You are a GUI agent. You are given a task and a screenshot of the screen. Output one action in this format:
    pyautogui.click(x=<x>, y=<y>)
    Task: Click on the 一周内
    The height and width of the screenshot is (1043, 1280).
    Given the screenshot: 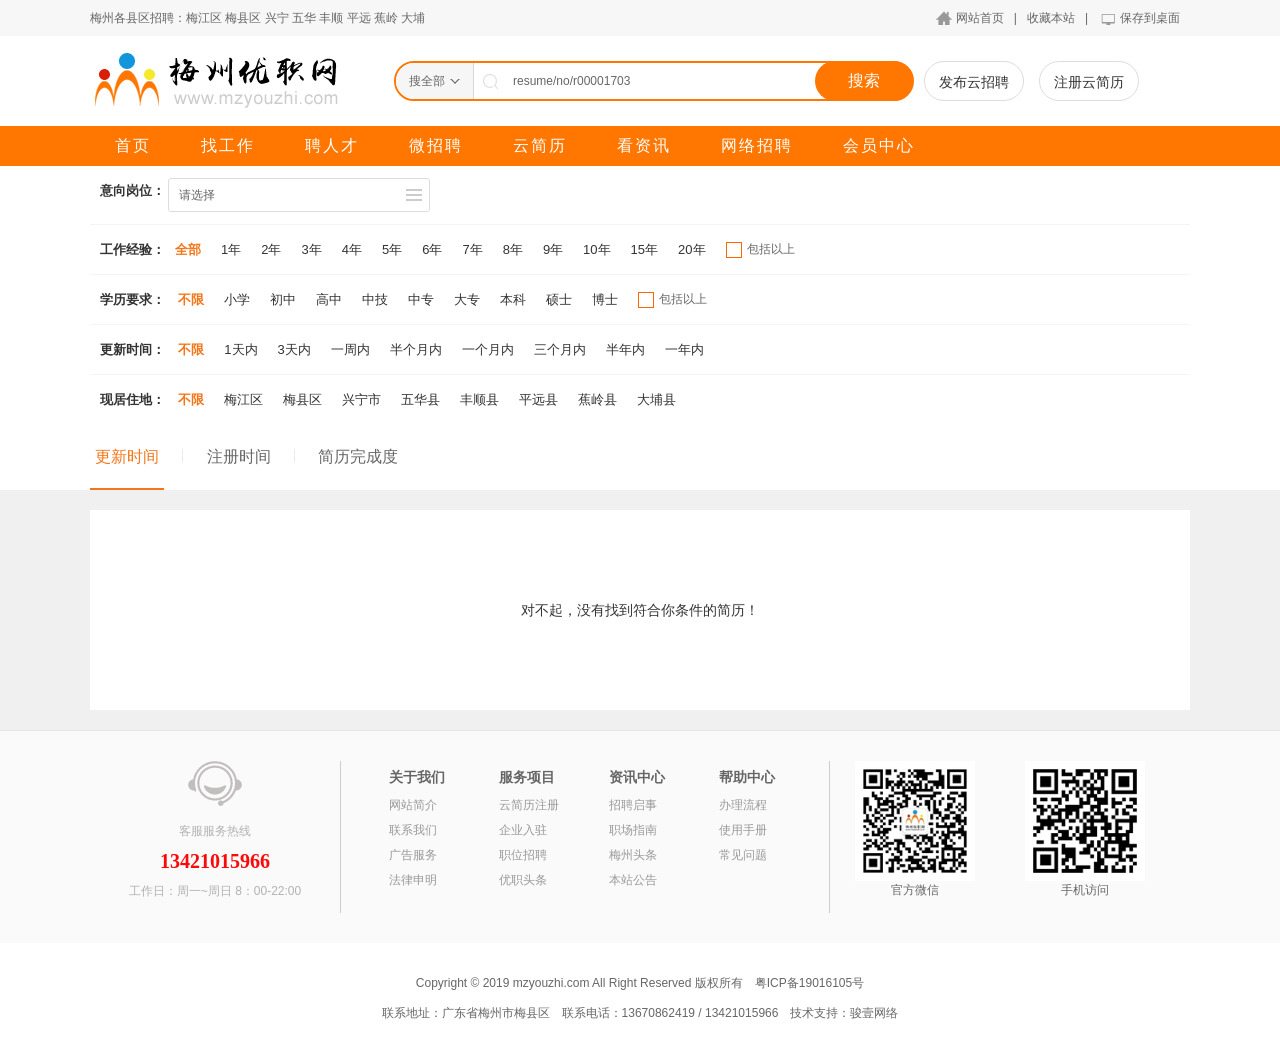 What is the action you would take?
    pyautogui.click(x=350, y=349)
    